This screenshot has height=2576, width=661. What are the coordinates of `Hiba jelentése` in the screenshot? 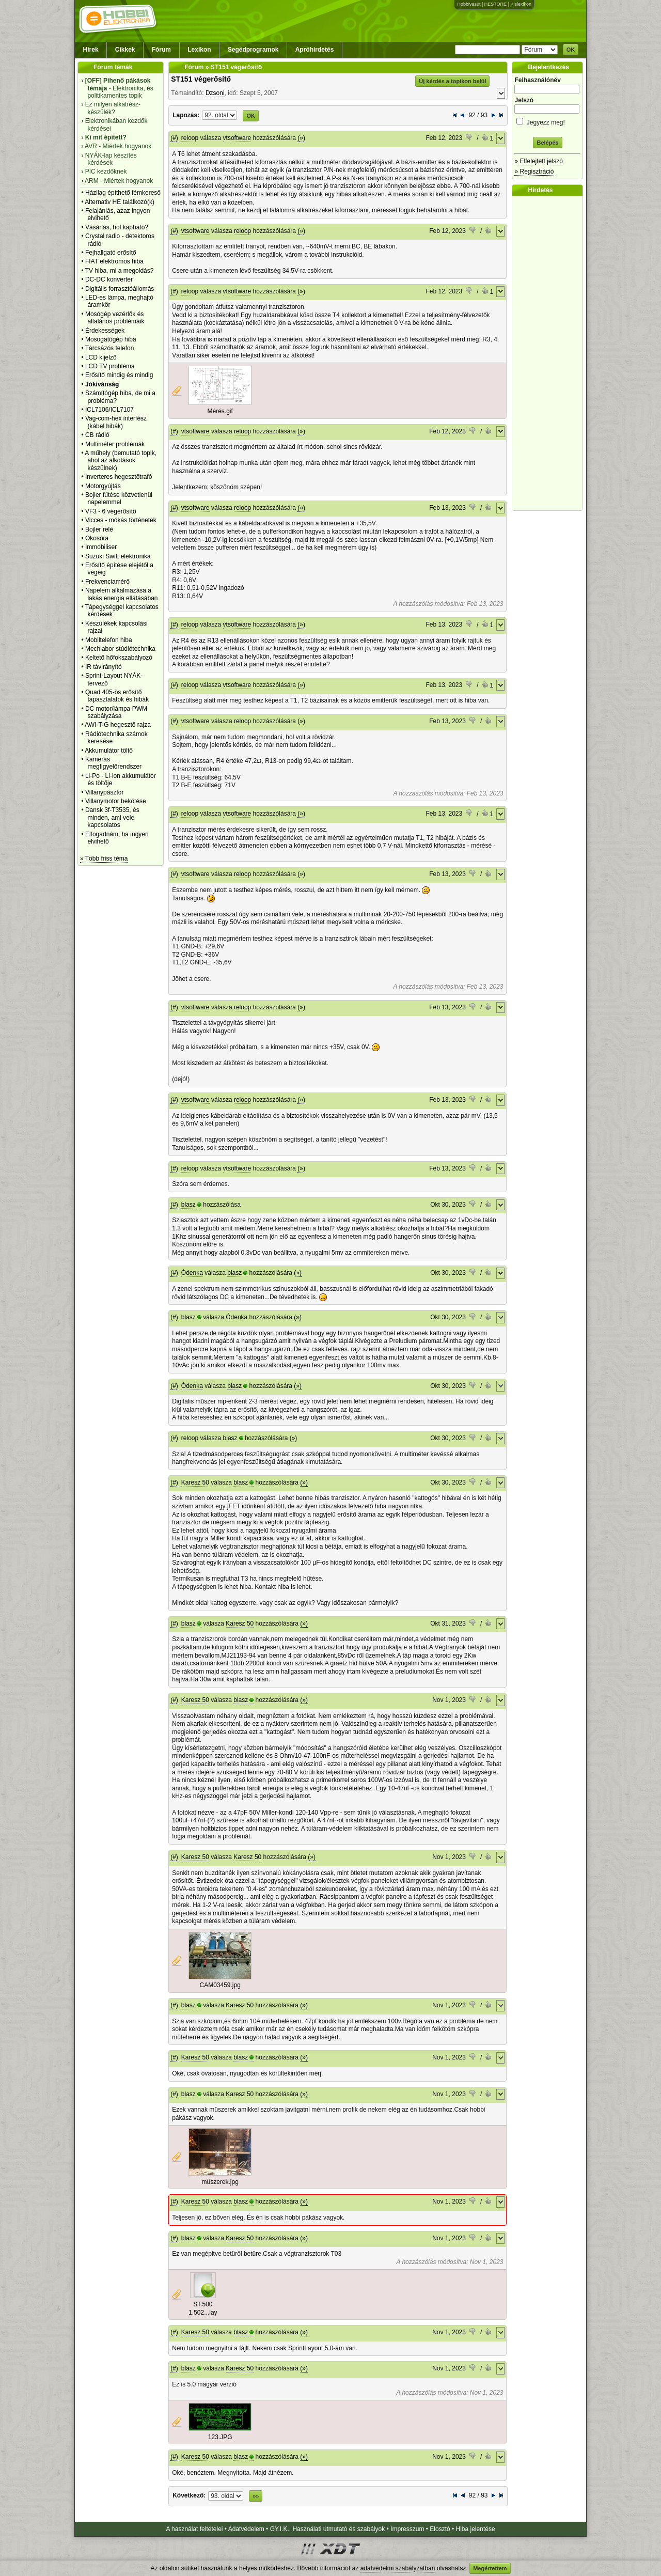 It's located at (475, 2529).